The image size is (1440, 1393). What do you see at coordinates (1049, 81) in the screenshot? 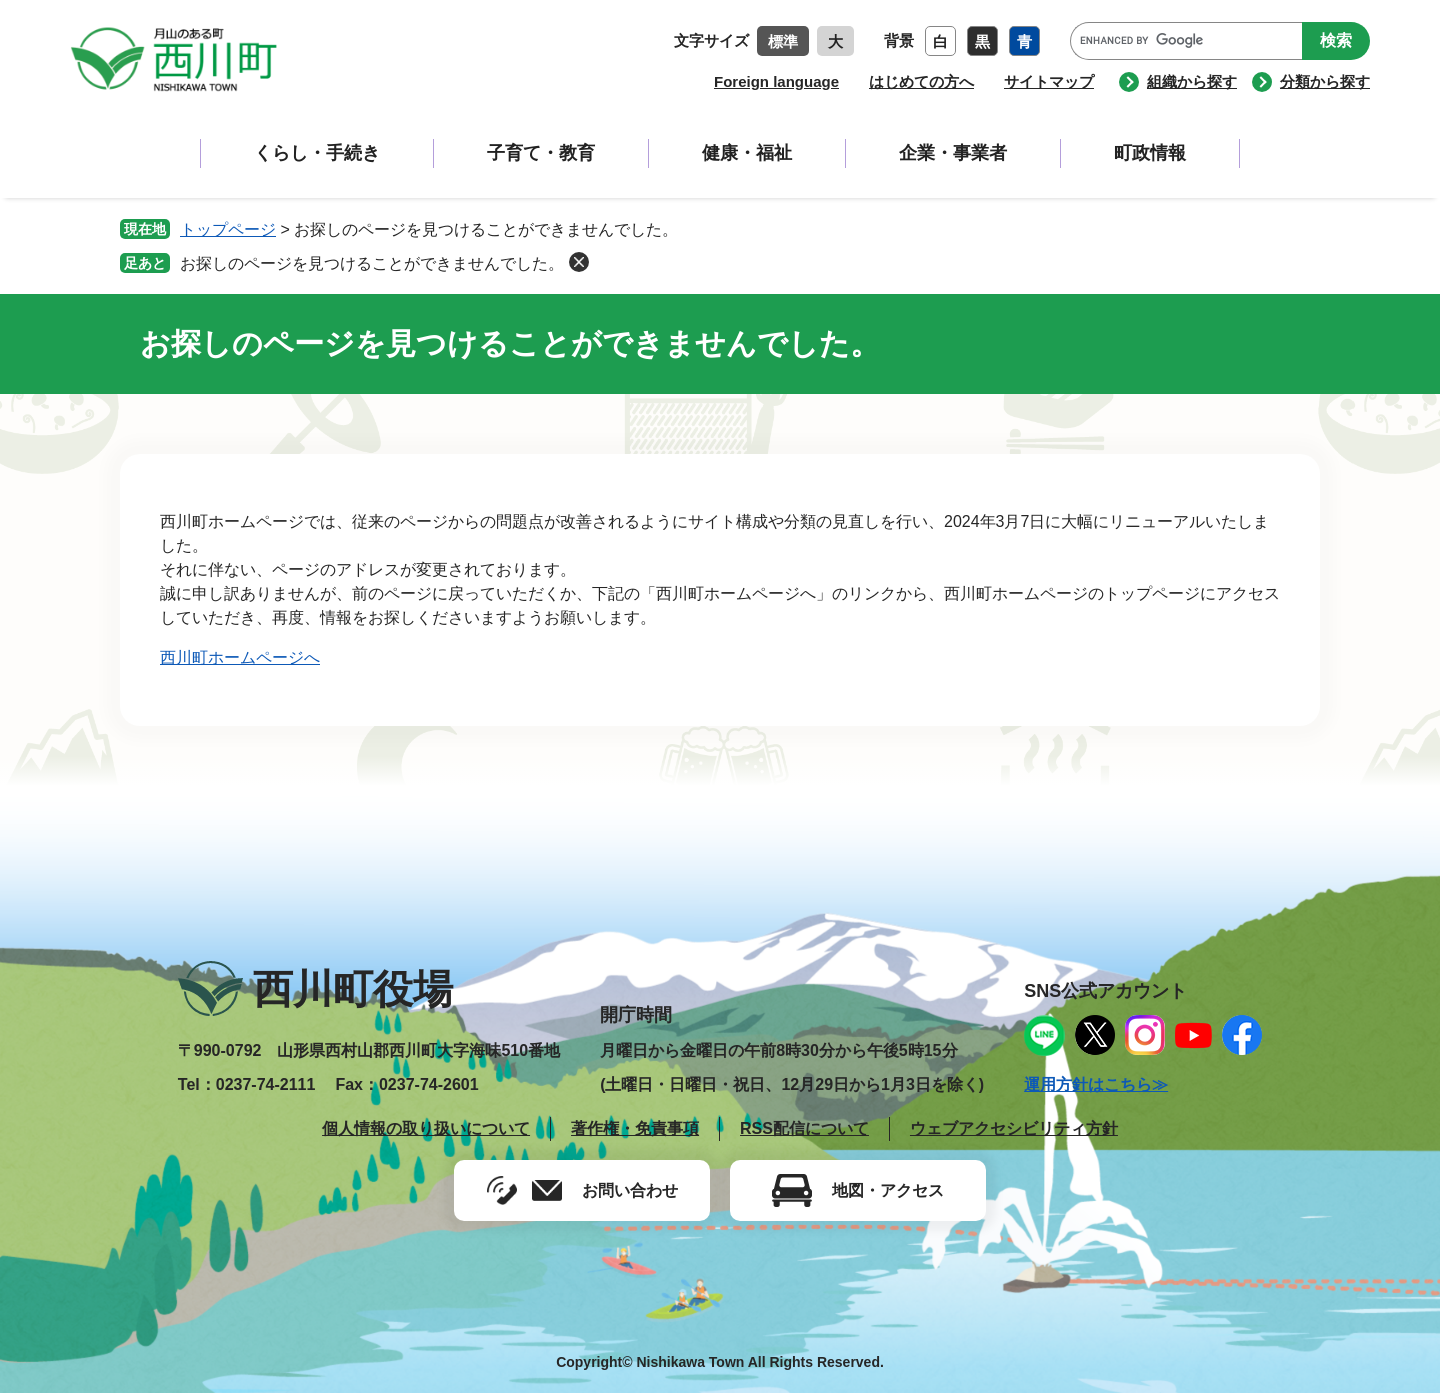
I see `サイトマップ` at bounding box center [1049, 81].